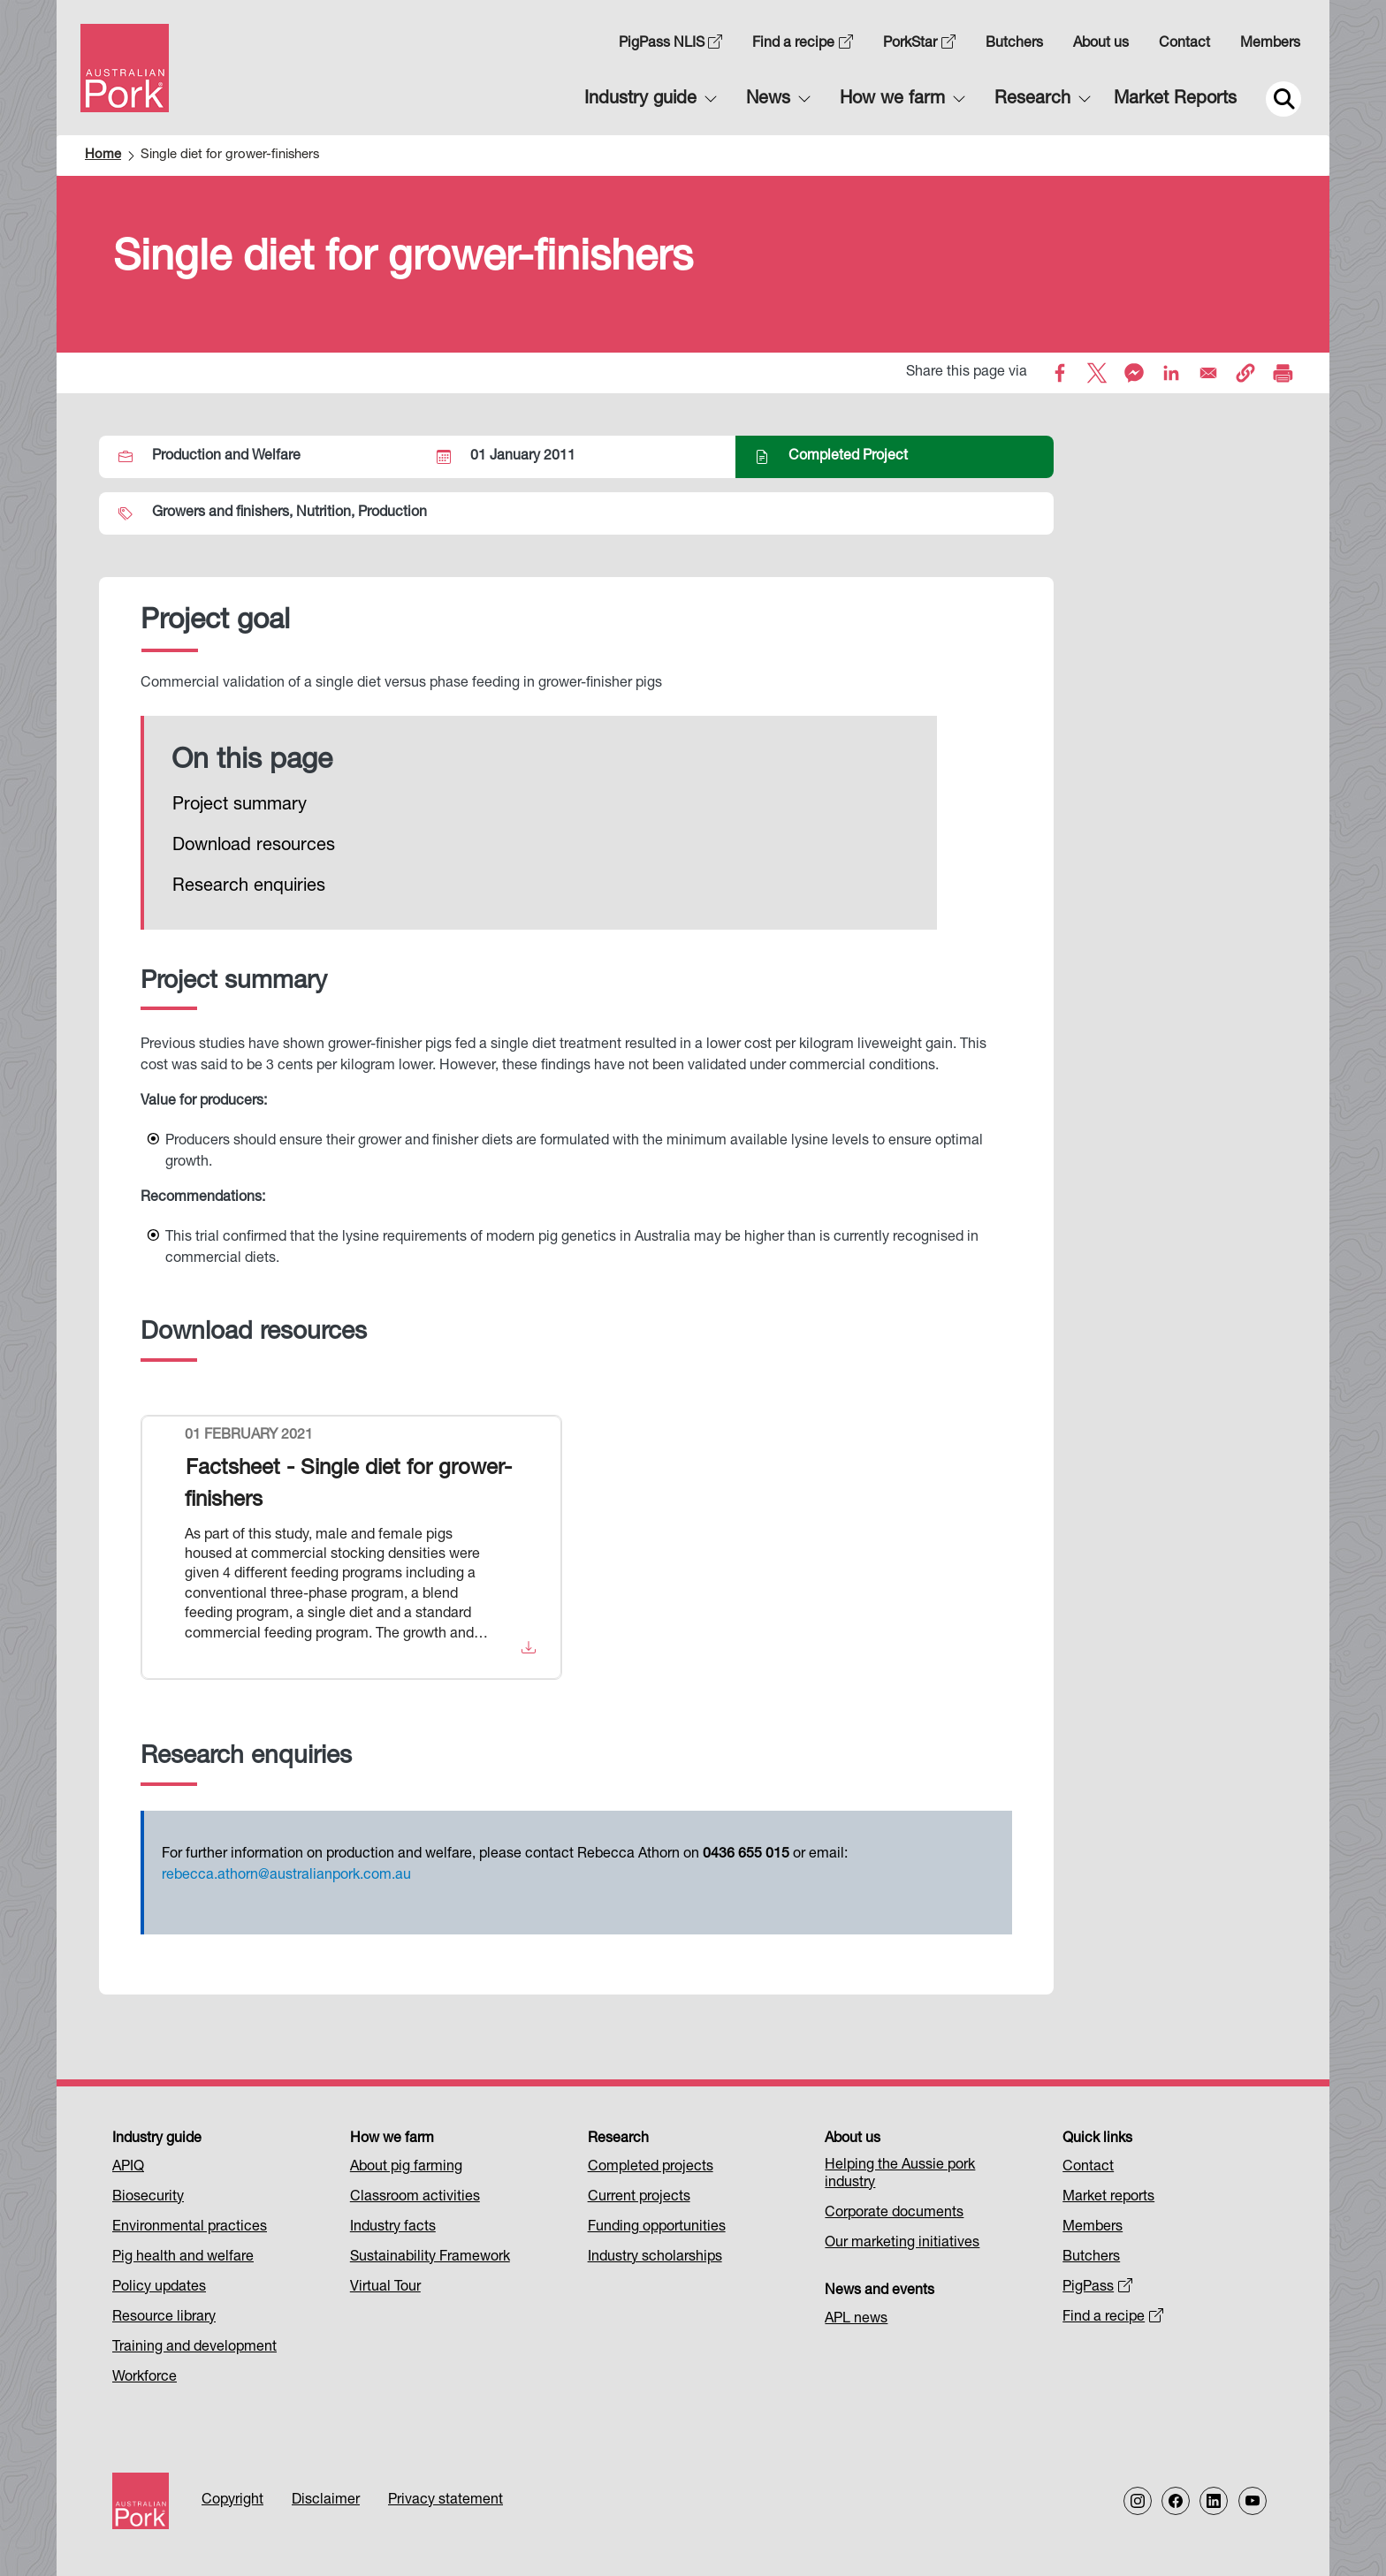  What do you see at coordinates (768, 100) in the screenshot?
I see `News` at bounding box center [768, 100].